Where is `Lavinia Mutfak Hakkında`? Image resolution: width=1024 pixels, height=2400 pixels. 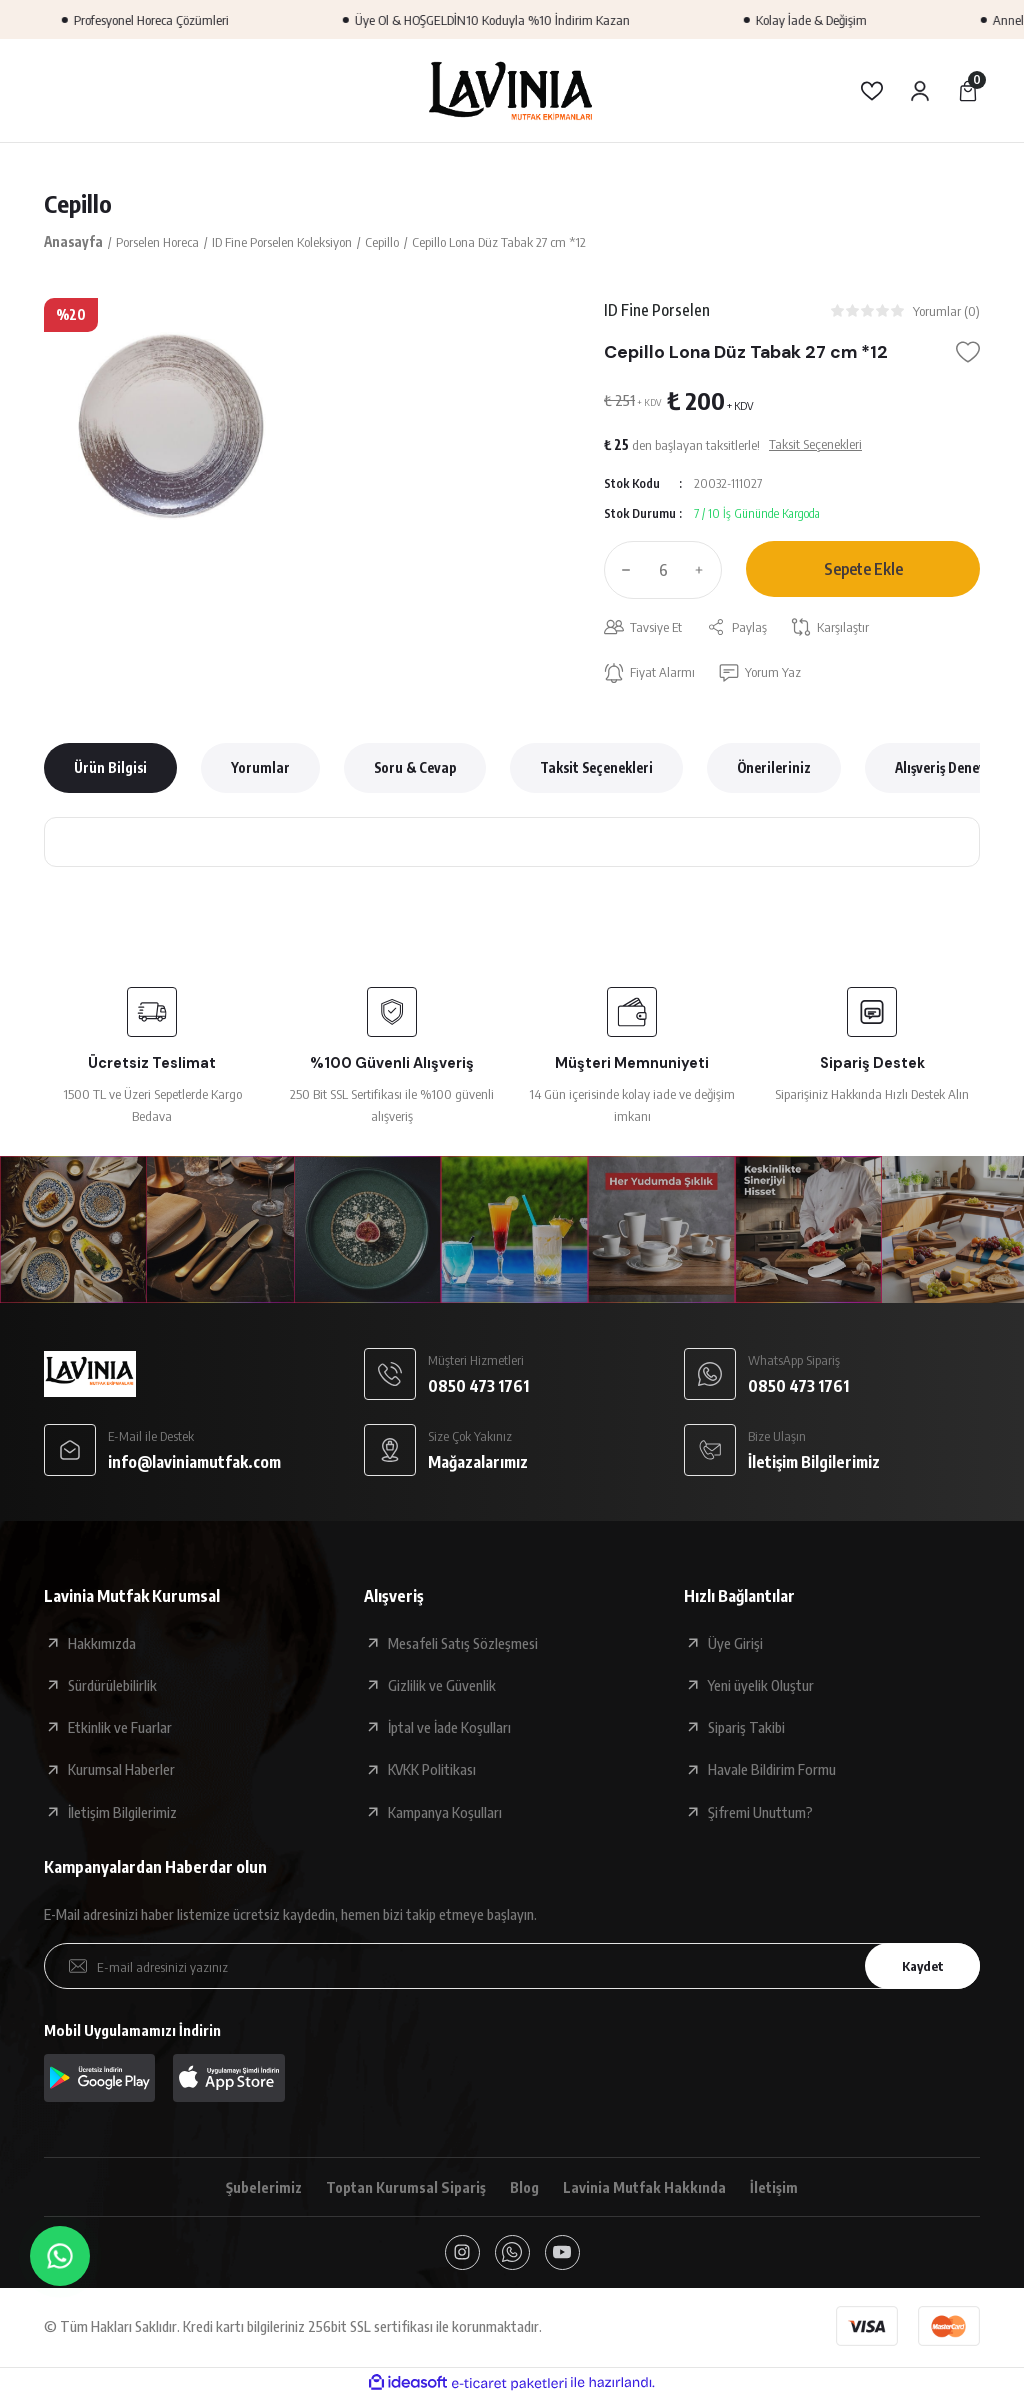
Lavinia Mutfak Hakkında is located at coordinates (646, 2188).